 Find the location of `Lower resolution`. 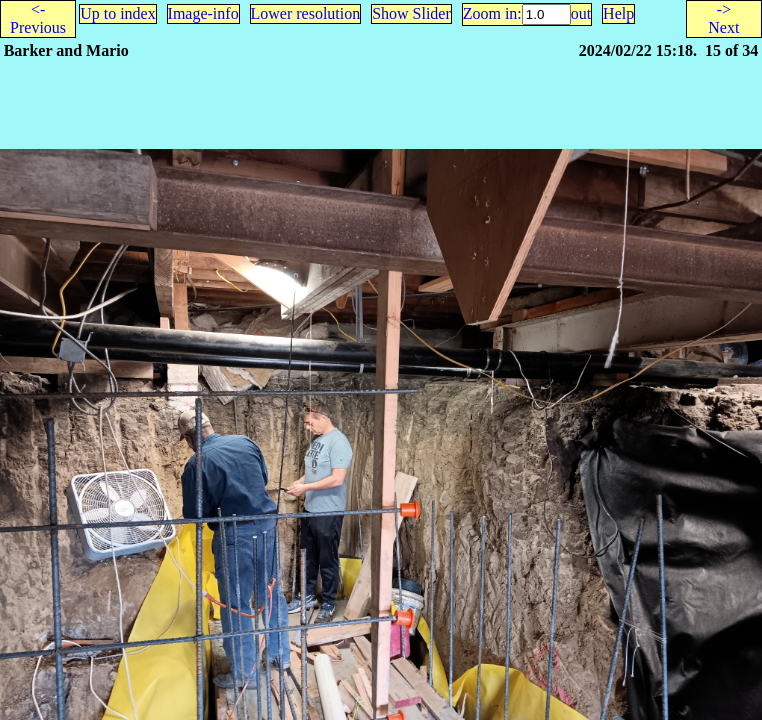

Lower resolution is located at coordinates (306, 13).